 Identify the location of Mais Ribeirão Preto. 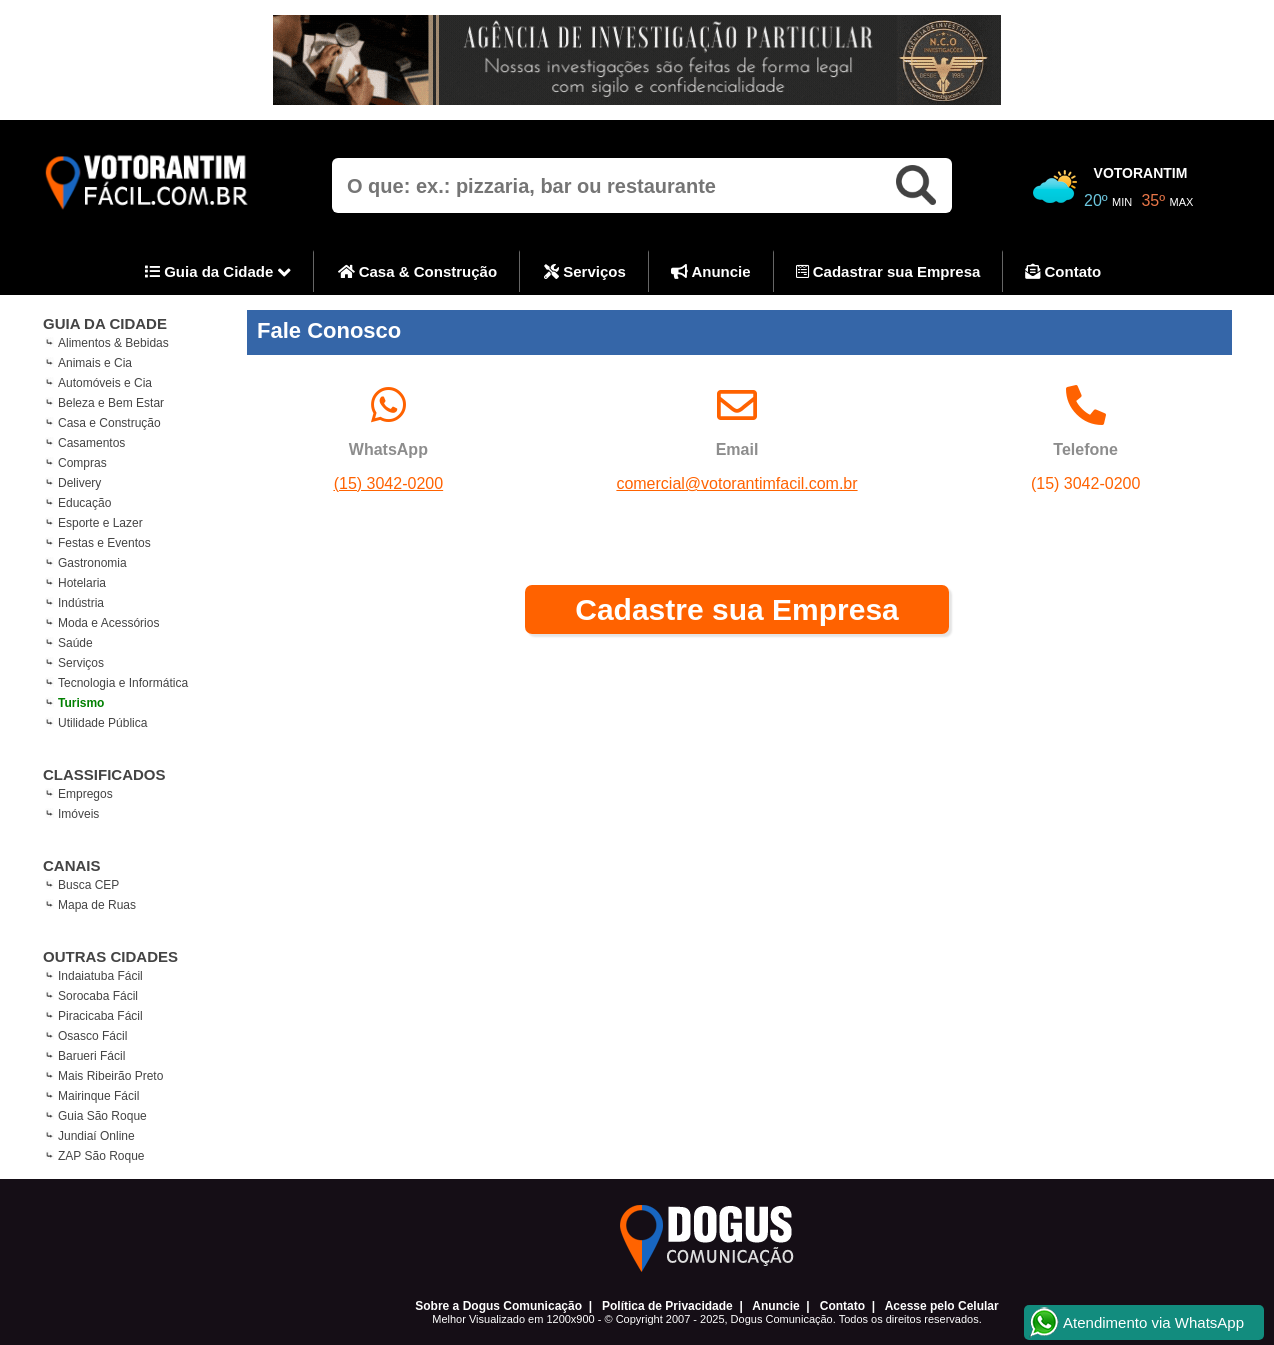
(110, 1076).